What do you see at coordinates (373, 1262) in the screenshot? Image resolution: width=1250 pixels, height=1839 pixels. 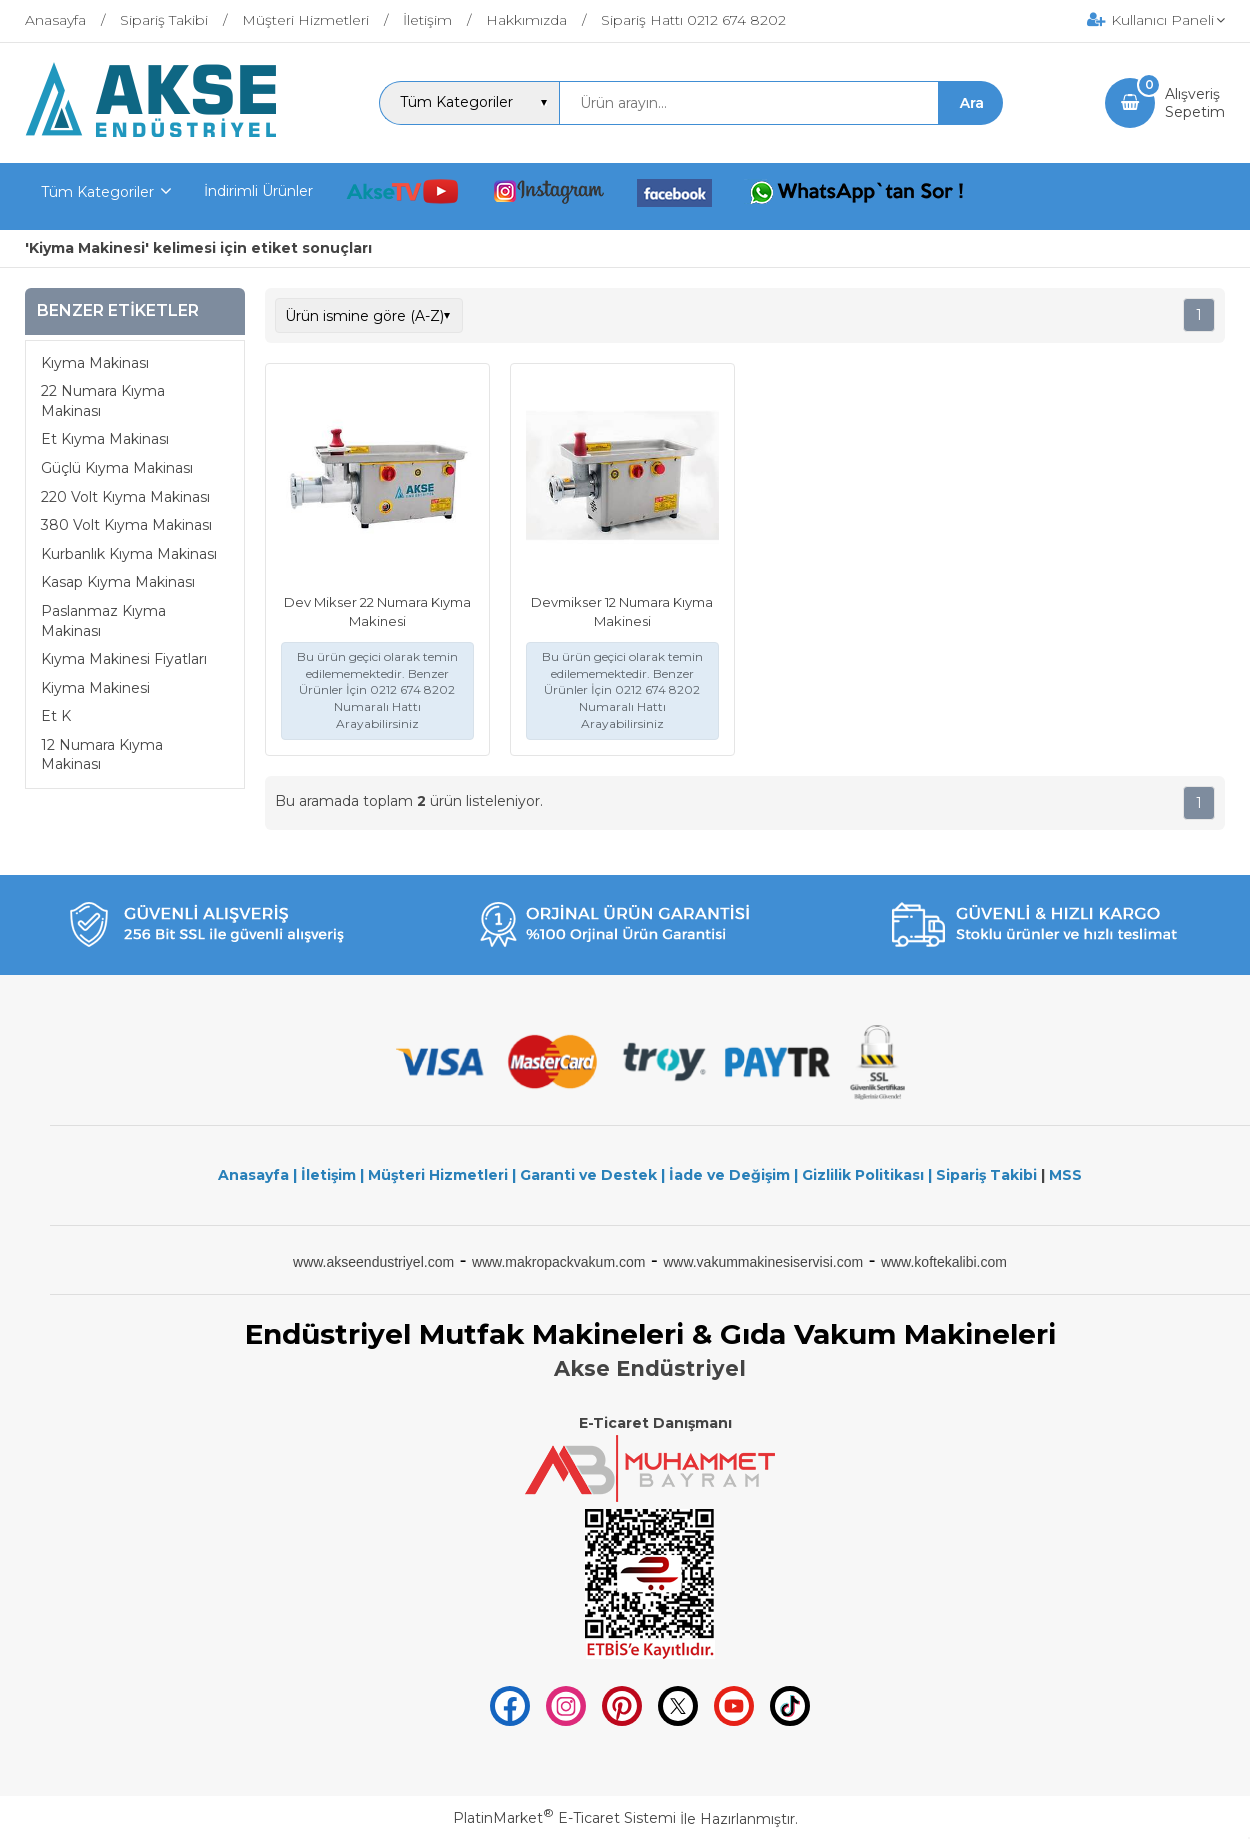 I see `www.akseendustriyel.com` at bounding box center [373, 1262].